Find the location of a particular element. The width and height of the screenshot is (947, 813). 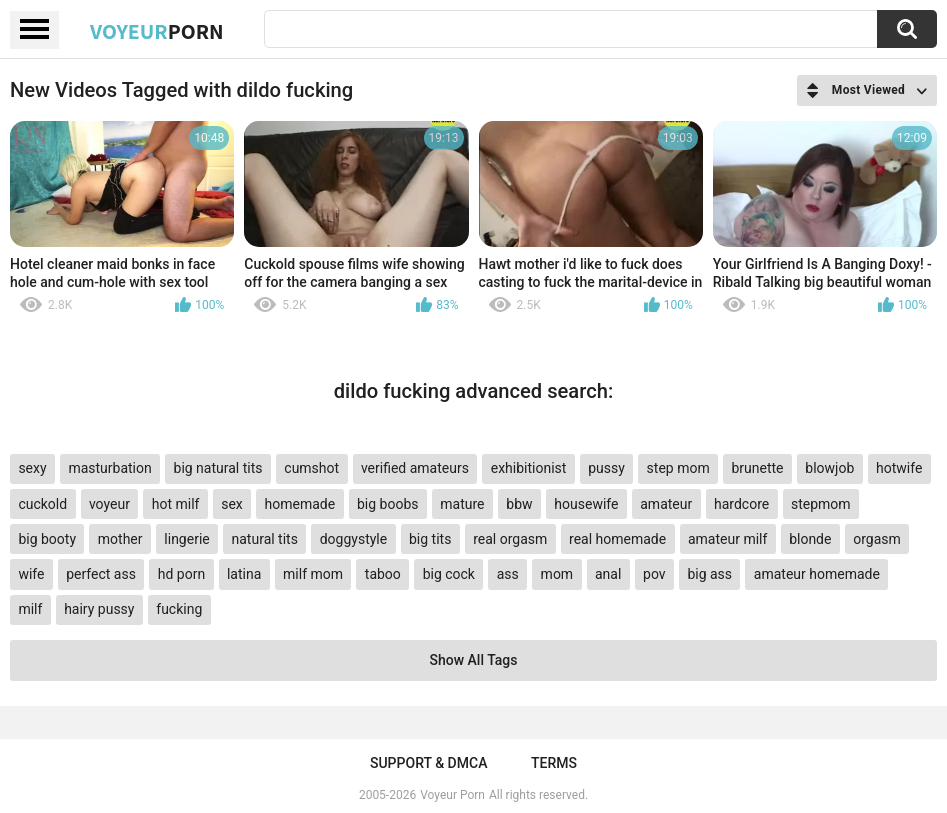

Voyeur Porn is located at coordinates (452, 795).